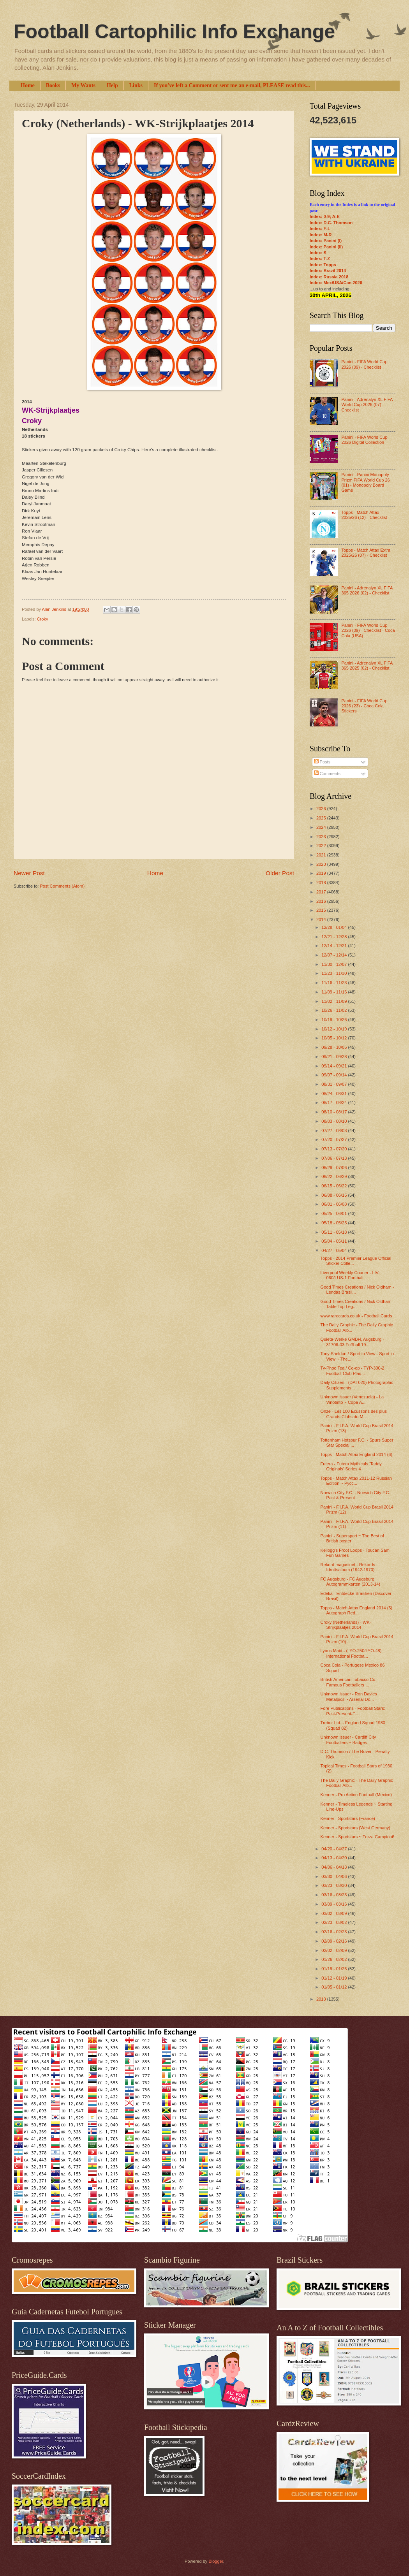  I want to click on 06/29 - 07/06, so click(334, 1167).